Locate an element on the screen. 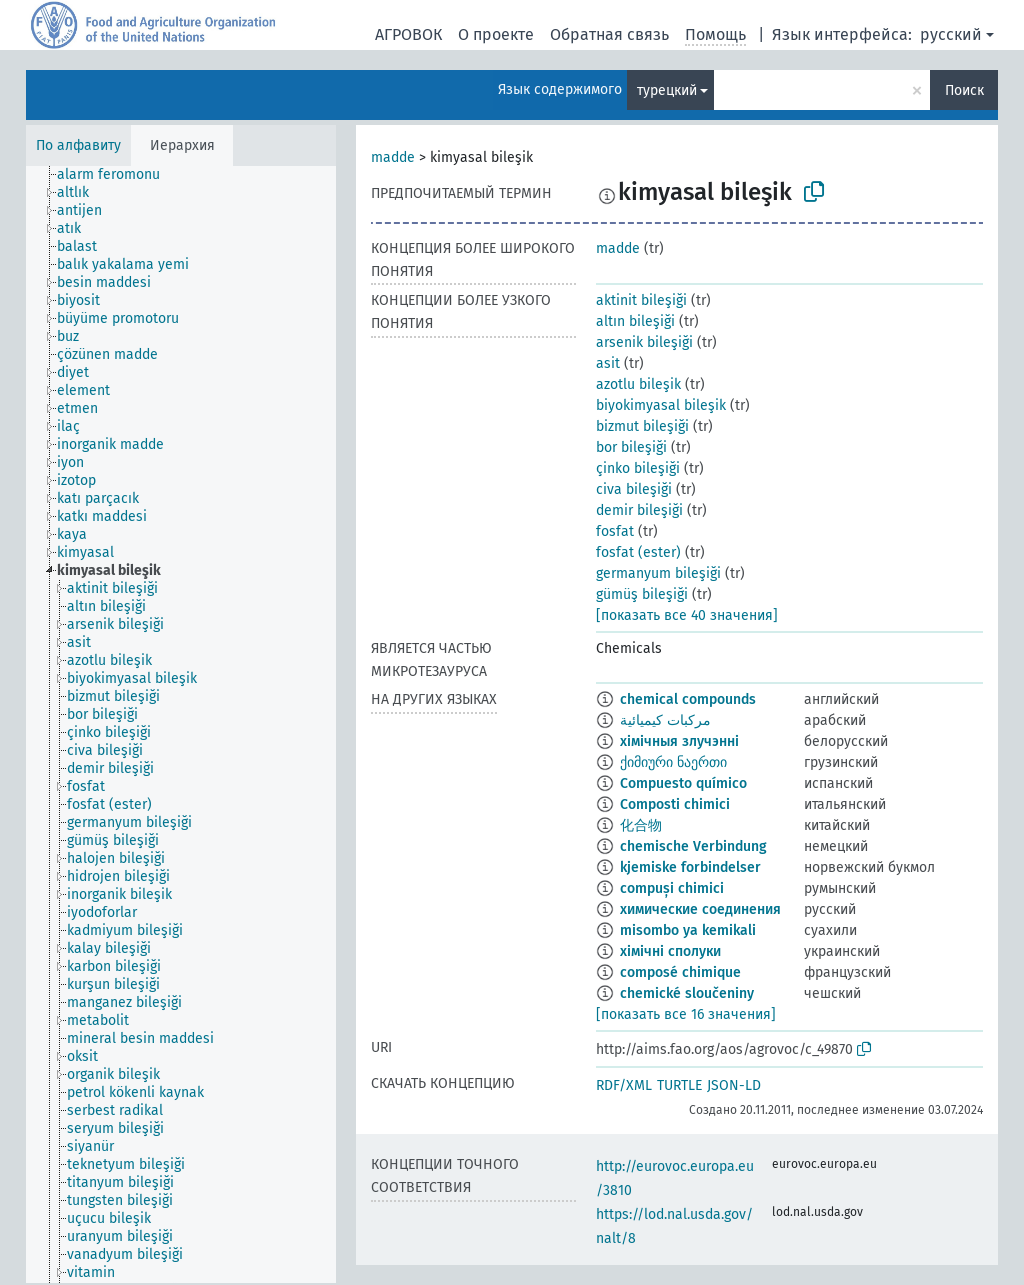 This screenshot has width=1024, height=1285. JSON-LD is located at coordinates (734, 1085).